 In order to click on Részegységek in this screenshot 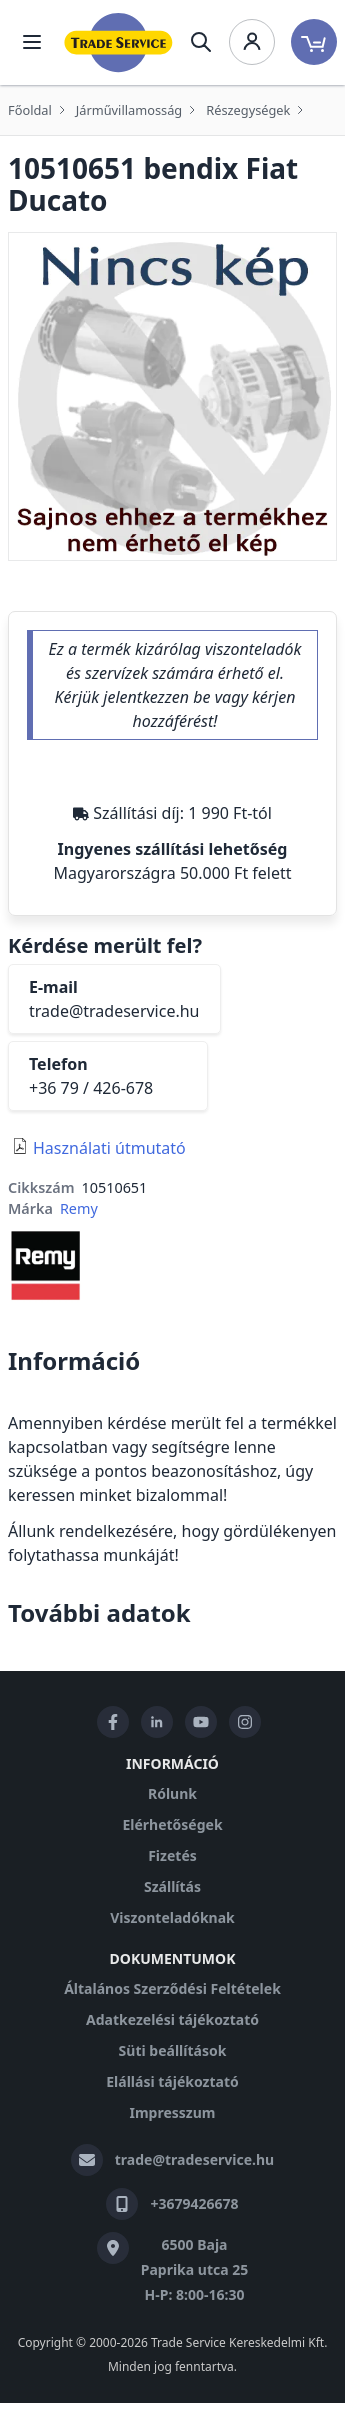, I will do `click(248, 110)`.